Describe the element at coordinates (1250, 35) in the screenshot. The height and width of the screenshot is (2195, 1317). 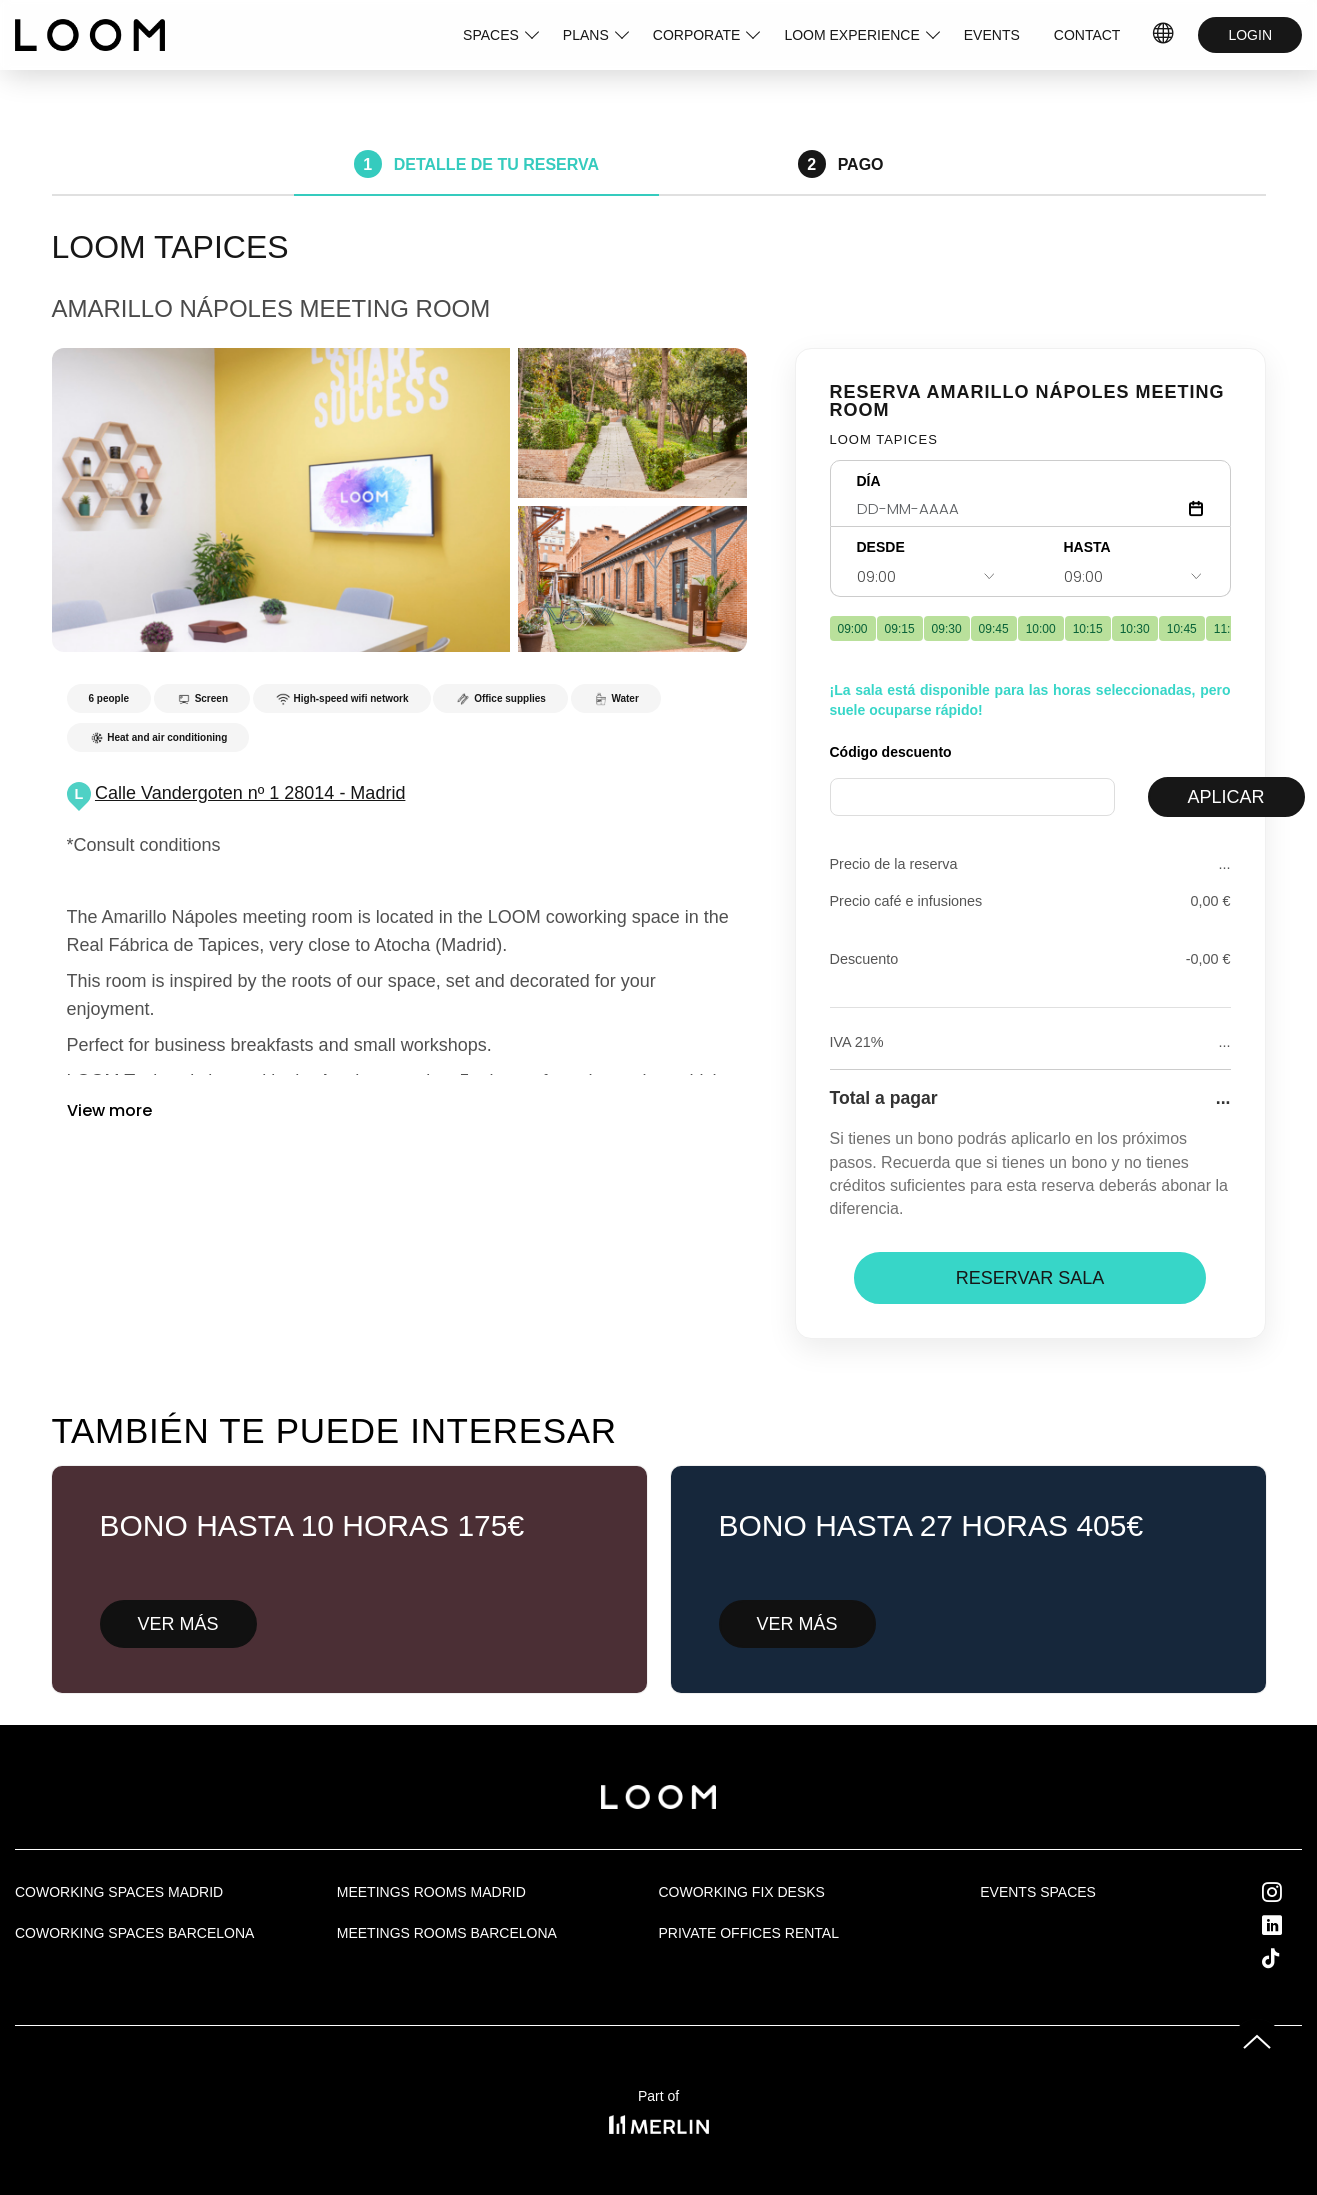
I see `LOGIN` at that location.